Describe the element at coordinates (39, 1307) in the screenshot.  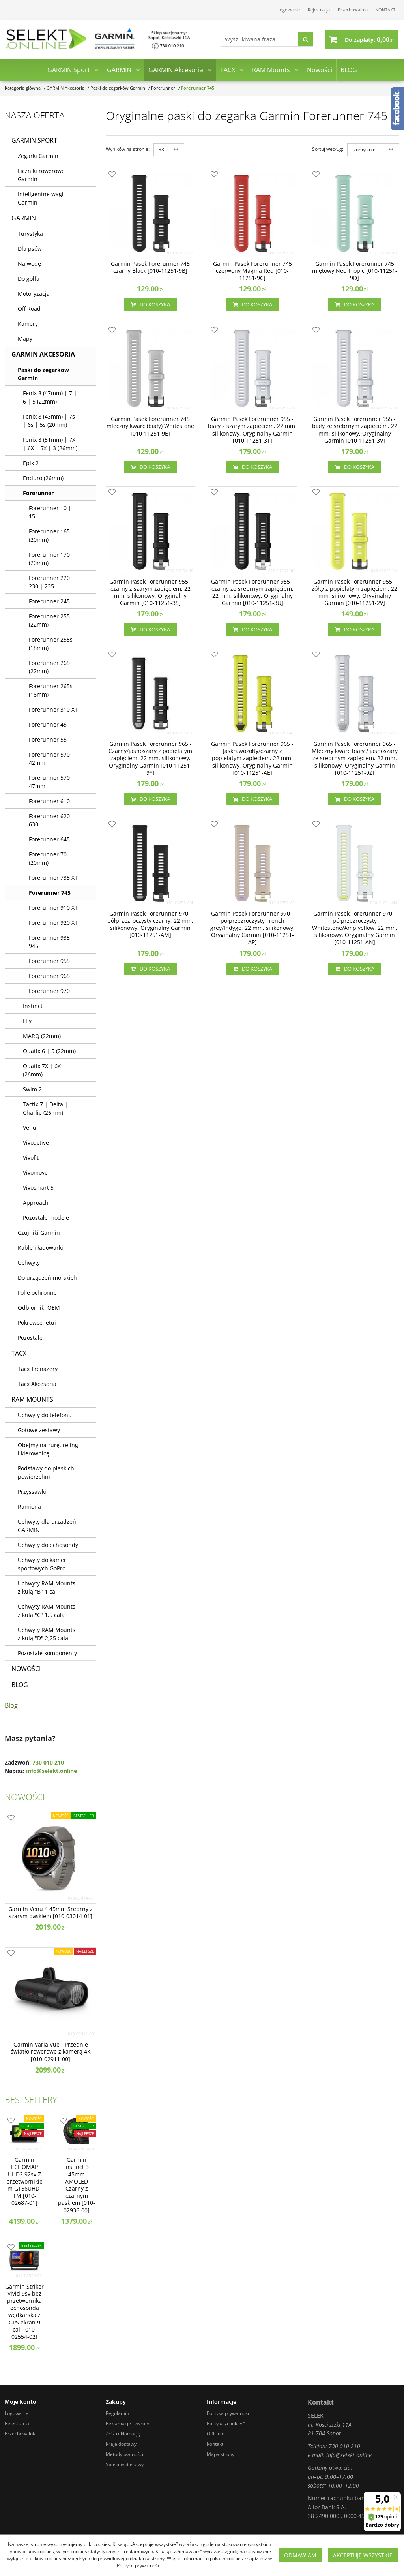
I see `Odbiorniki OEM` at that location.